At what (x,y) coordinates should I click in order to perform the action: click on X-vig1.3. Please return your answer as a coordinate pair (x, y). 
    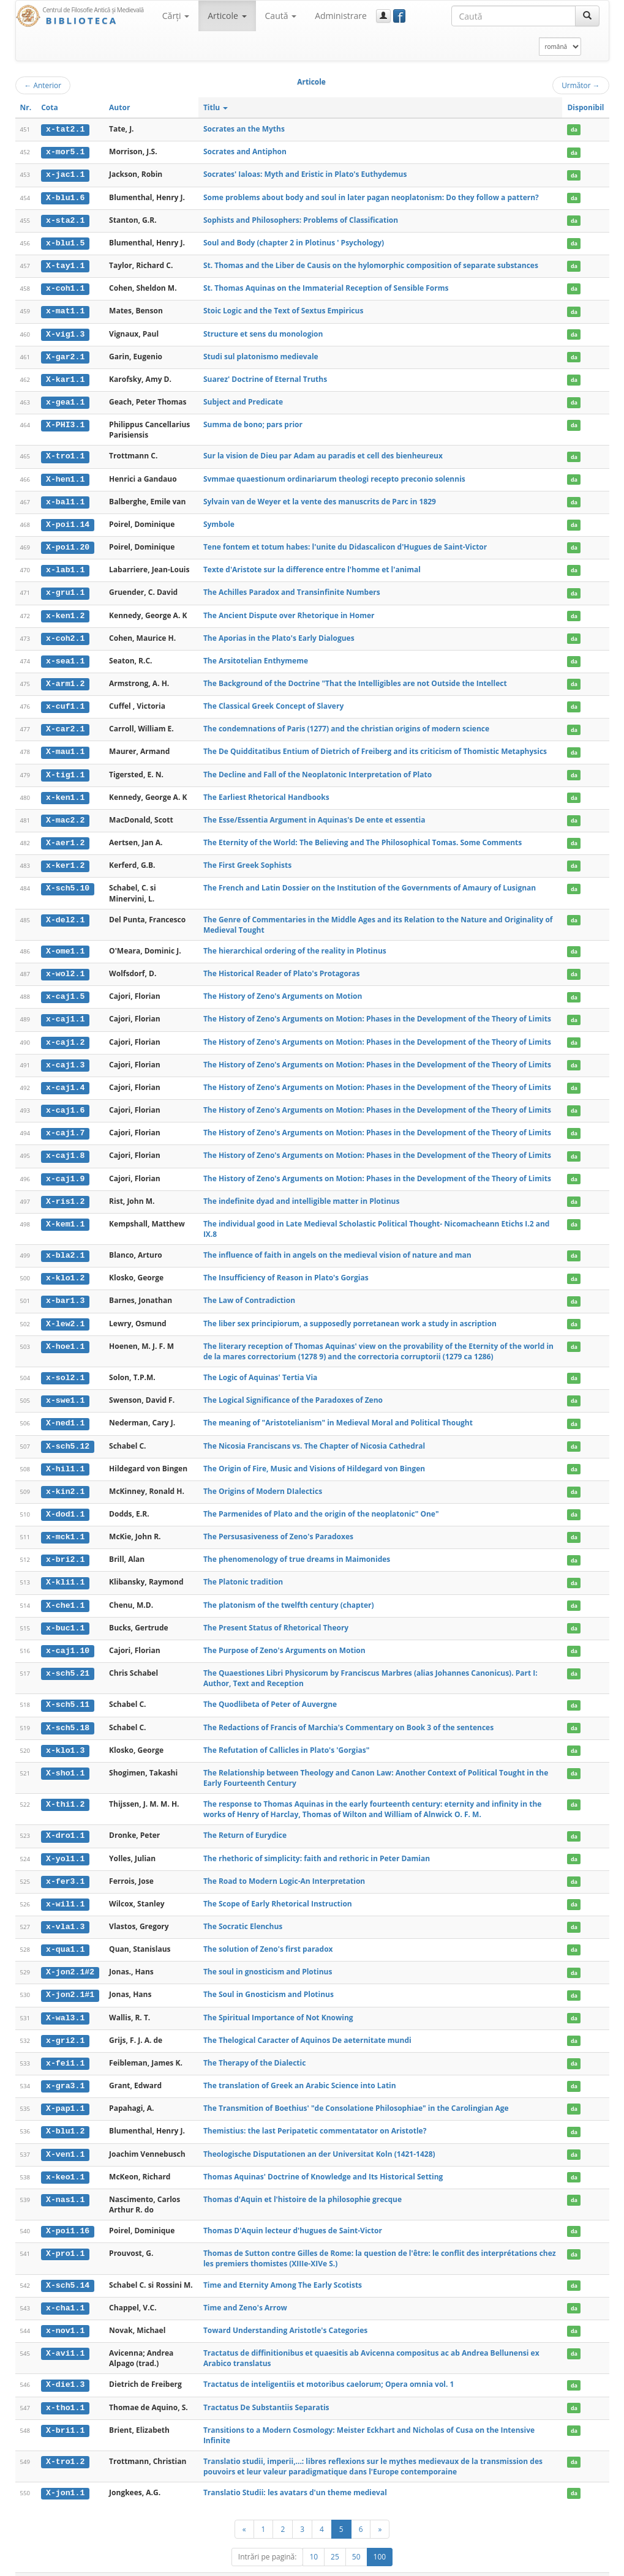
    Looking at the image, I should click on (65, 331).